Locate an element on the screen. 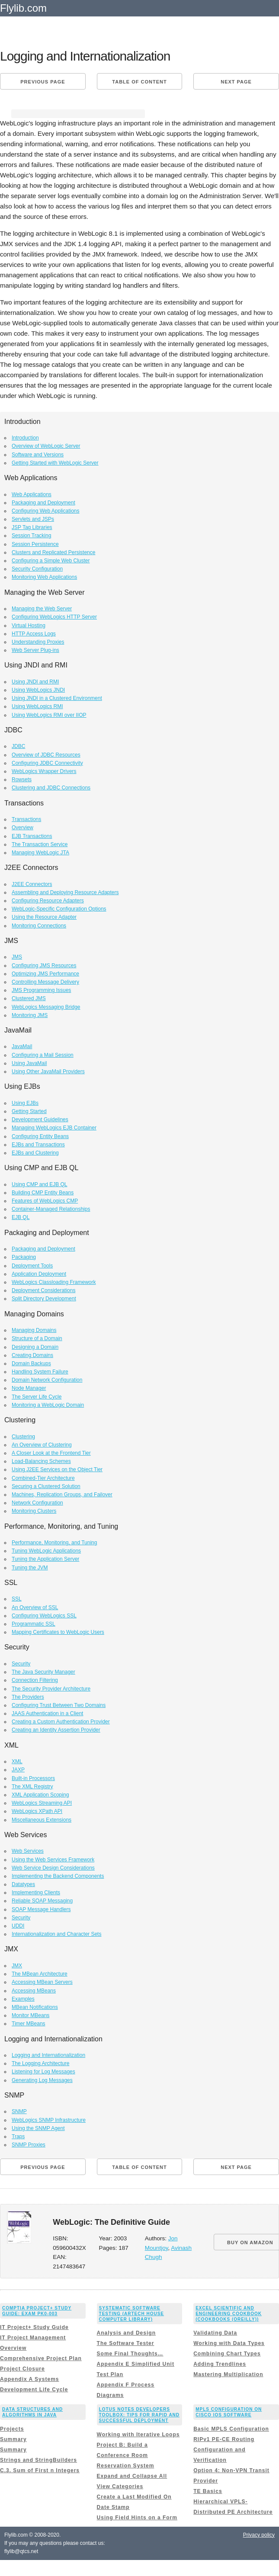 Image resolution: width=279 pixels, height=2576 pixels. Monitoring JMS is located at coordinates (30, 1015).